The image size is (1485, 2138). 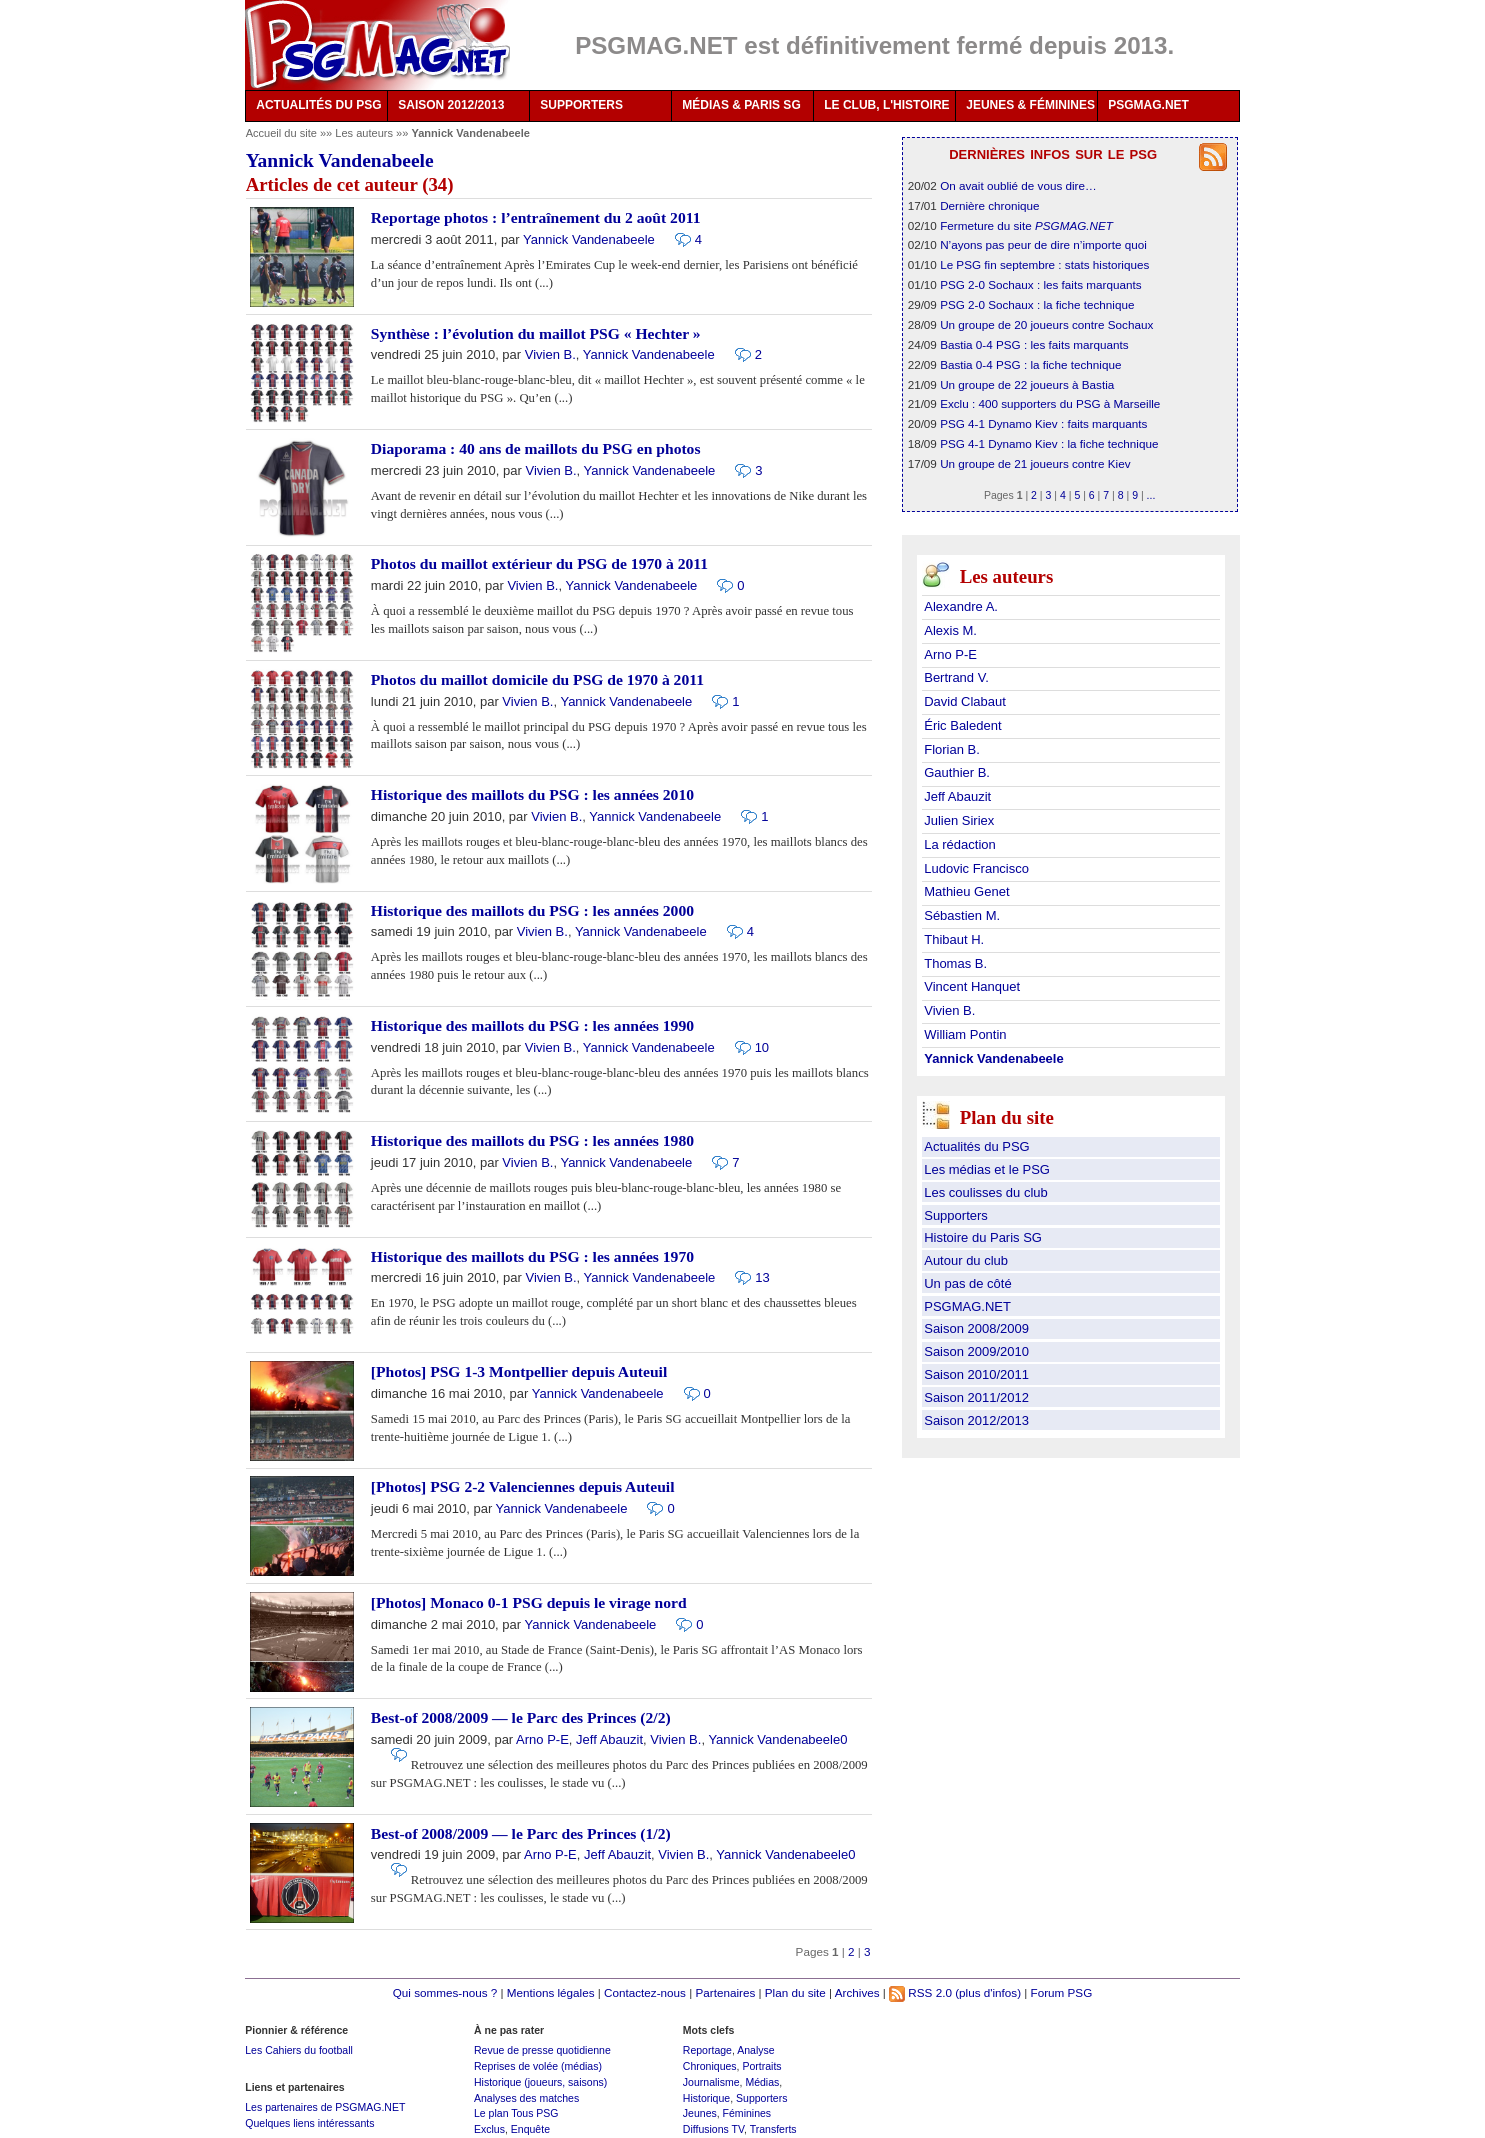 What do you see at coordinates (542, 2050) in the screenshot?
I see `Revue de presse quotidienne` at bounding box center [542, 2050].